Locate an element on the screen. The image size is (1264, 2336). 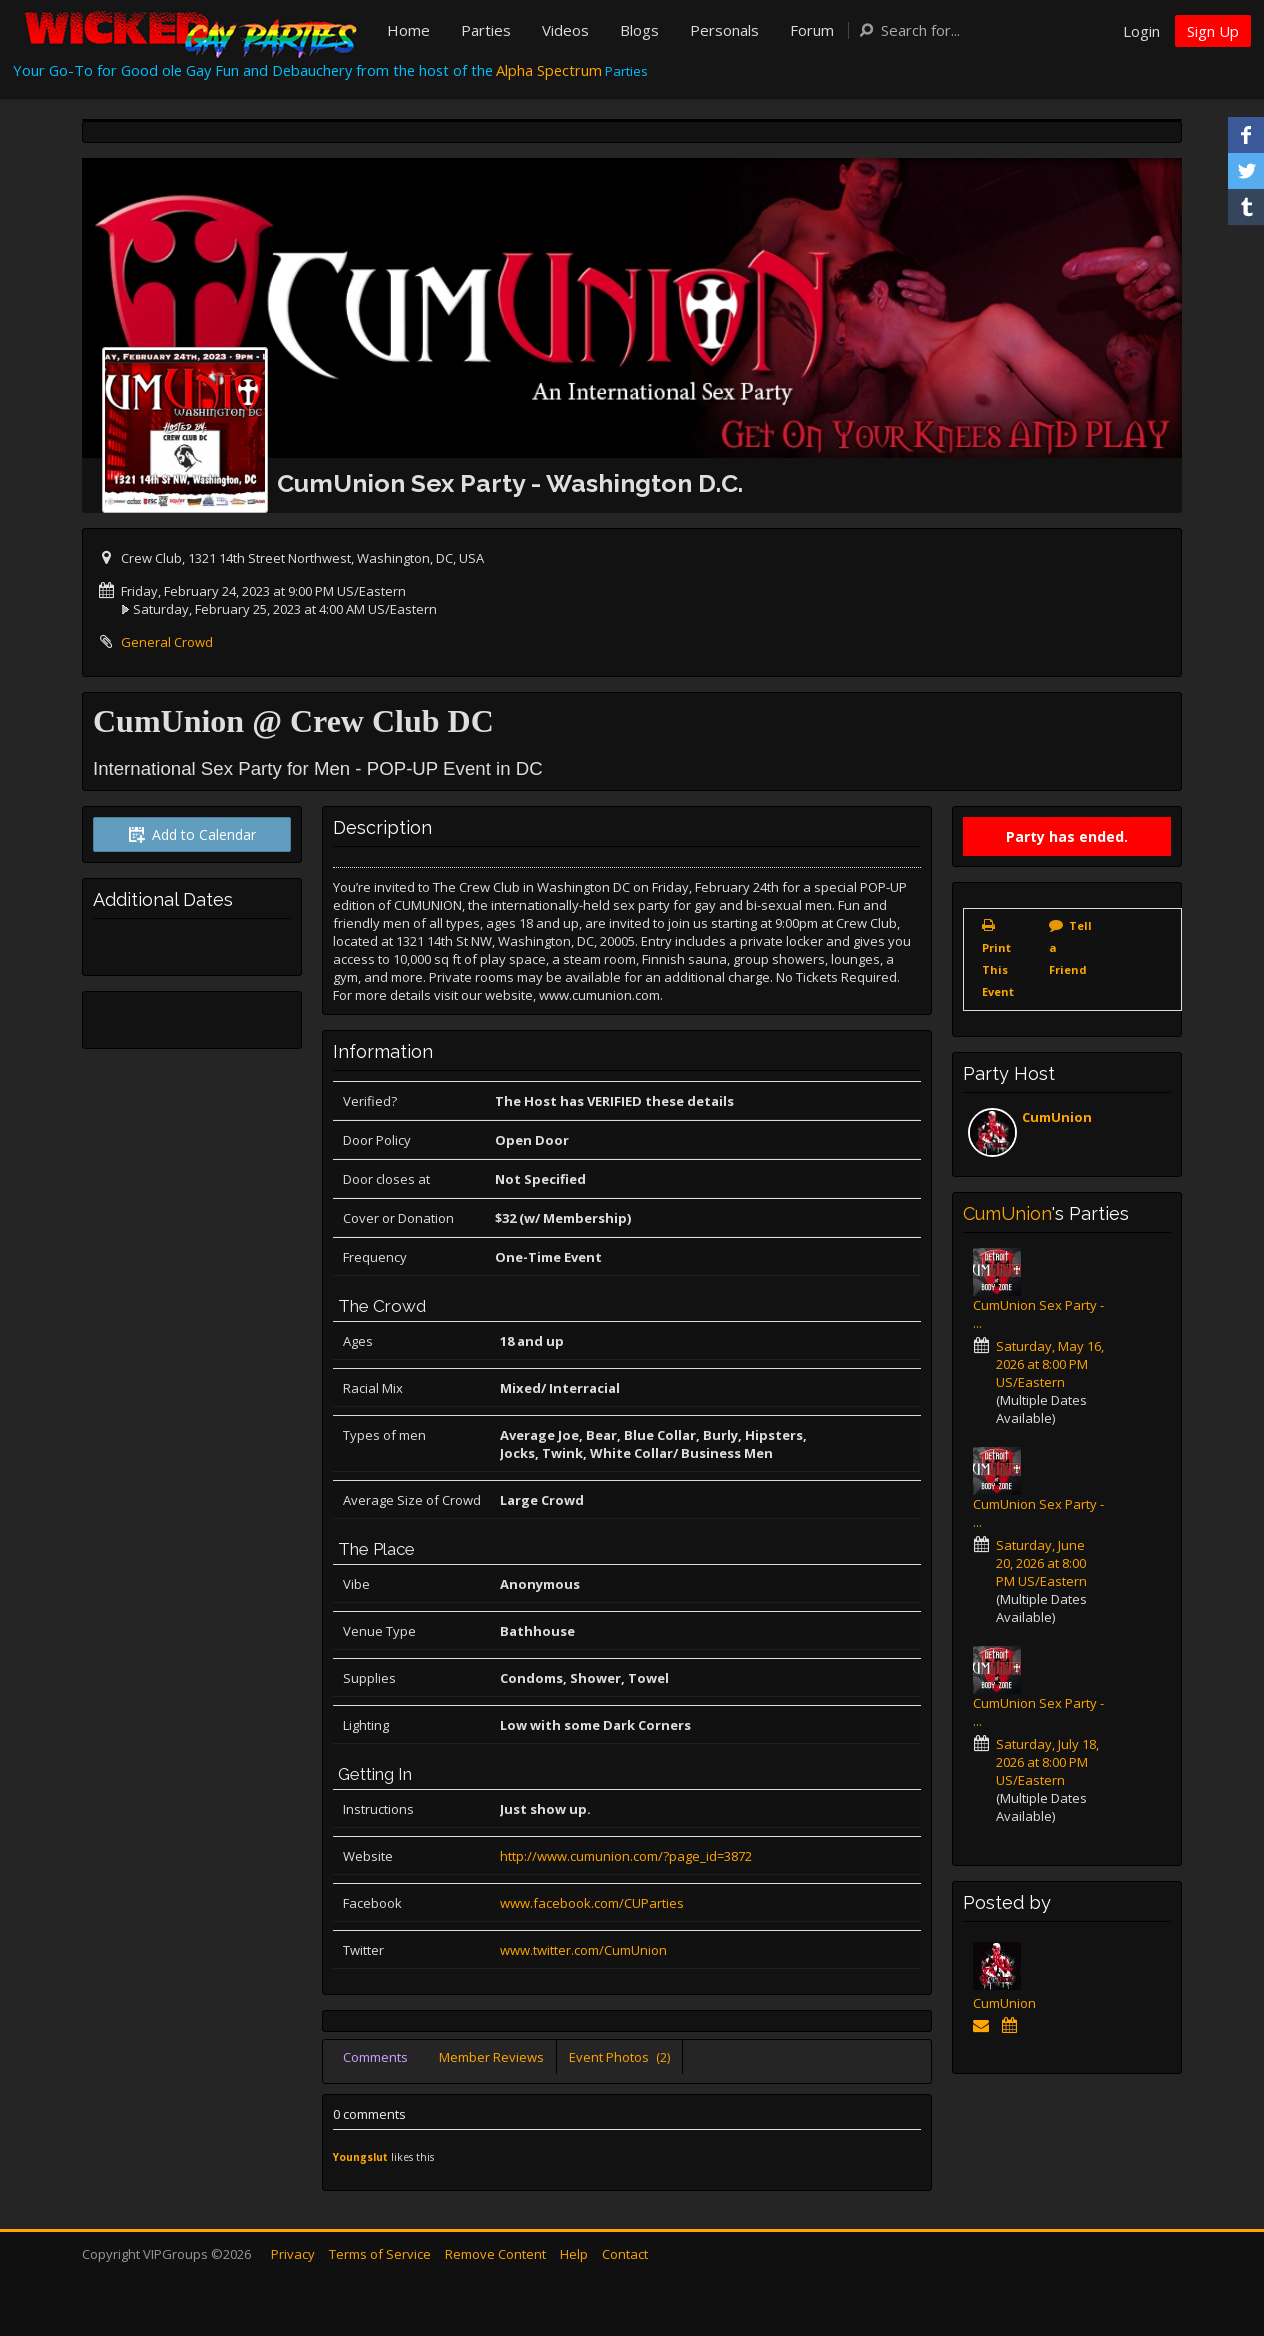
www.twitter.com/CumUnion is located at coordinates (583, 1950).